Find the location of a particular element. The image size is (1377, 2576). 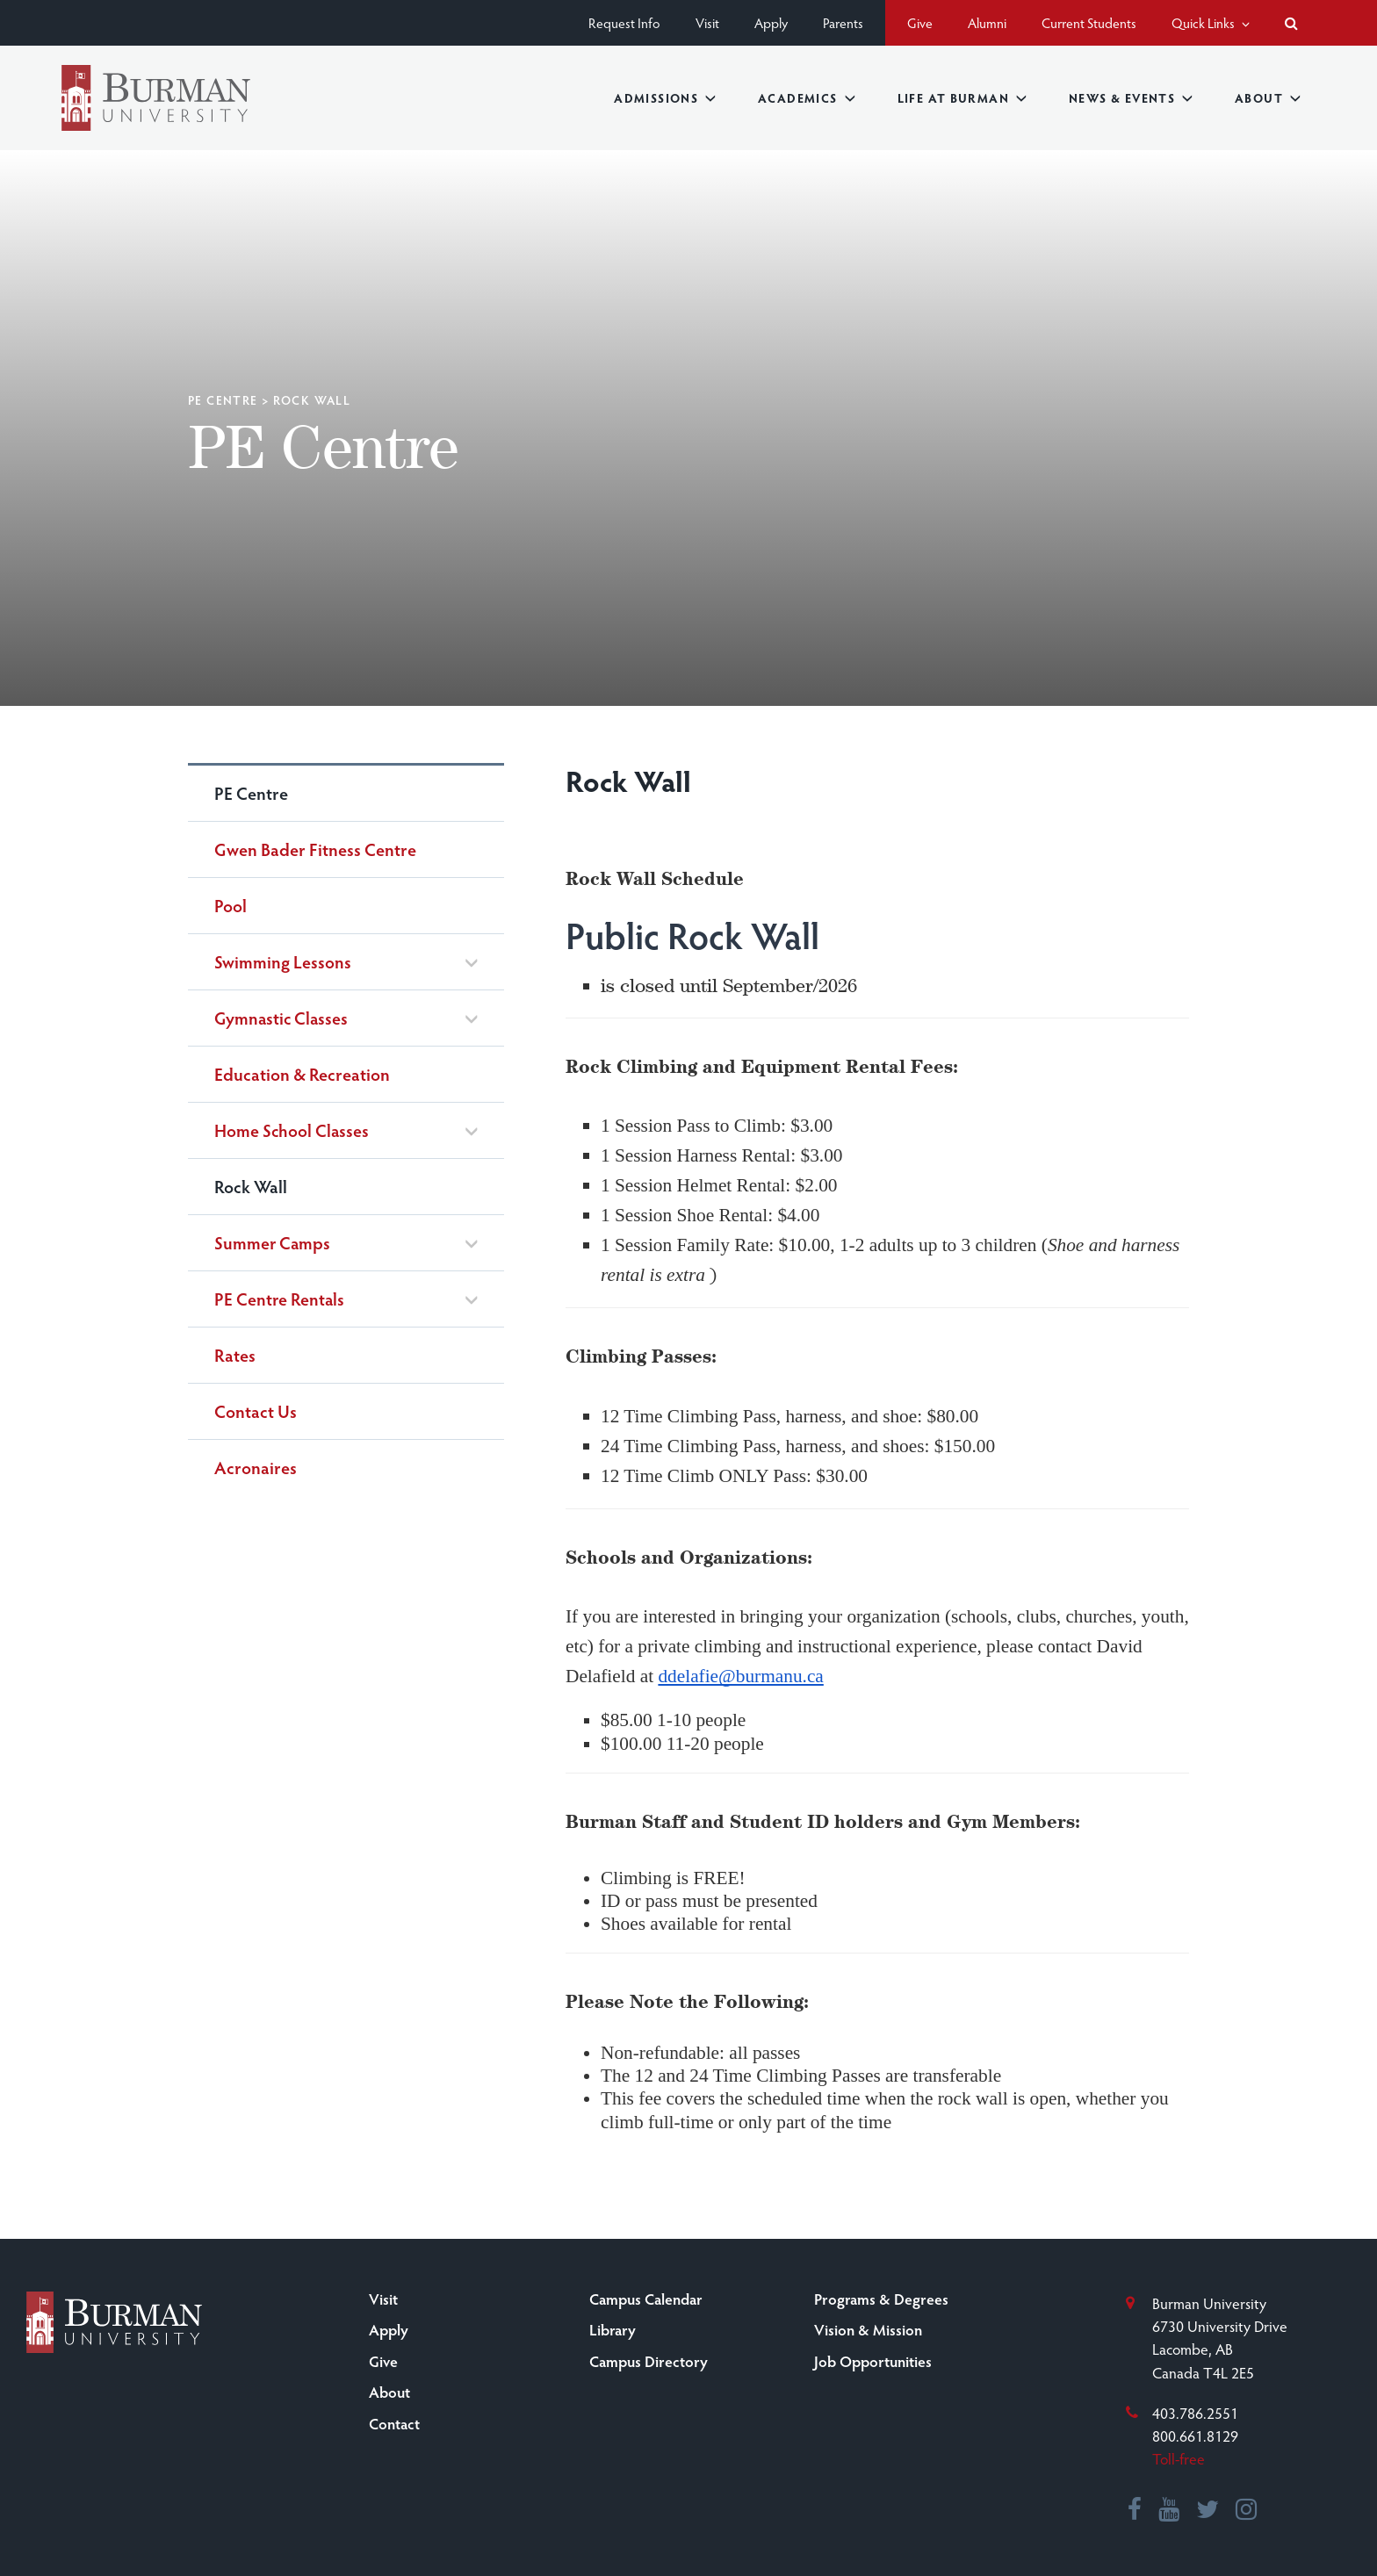

Parents is located at coordinates (843, 22).